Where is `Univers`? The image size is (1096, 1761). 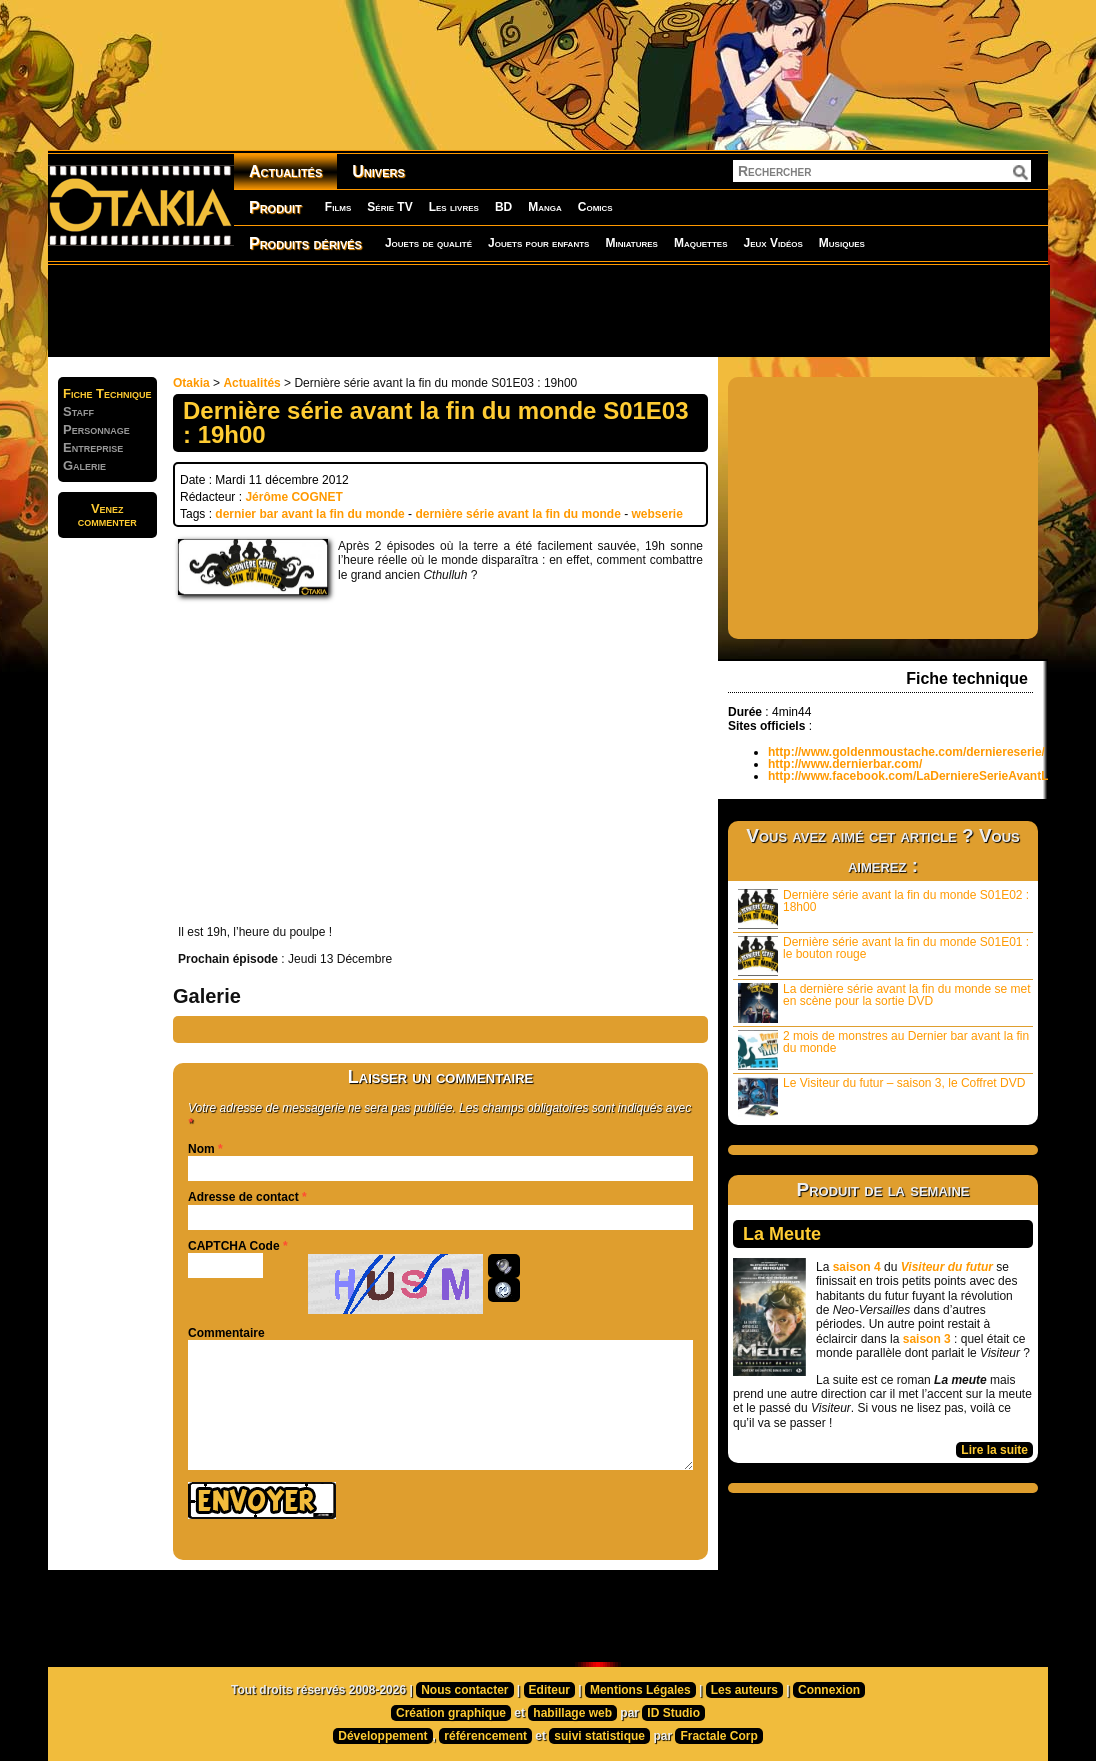
Univers is located at coordinates (378, 171).